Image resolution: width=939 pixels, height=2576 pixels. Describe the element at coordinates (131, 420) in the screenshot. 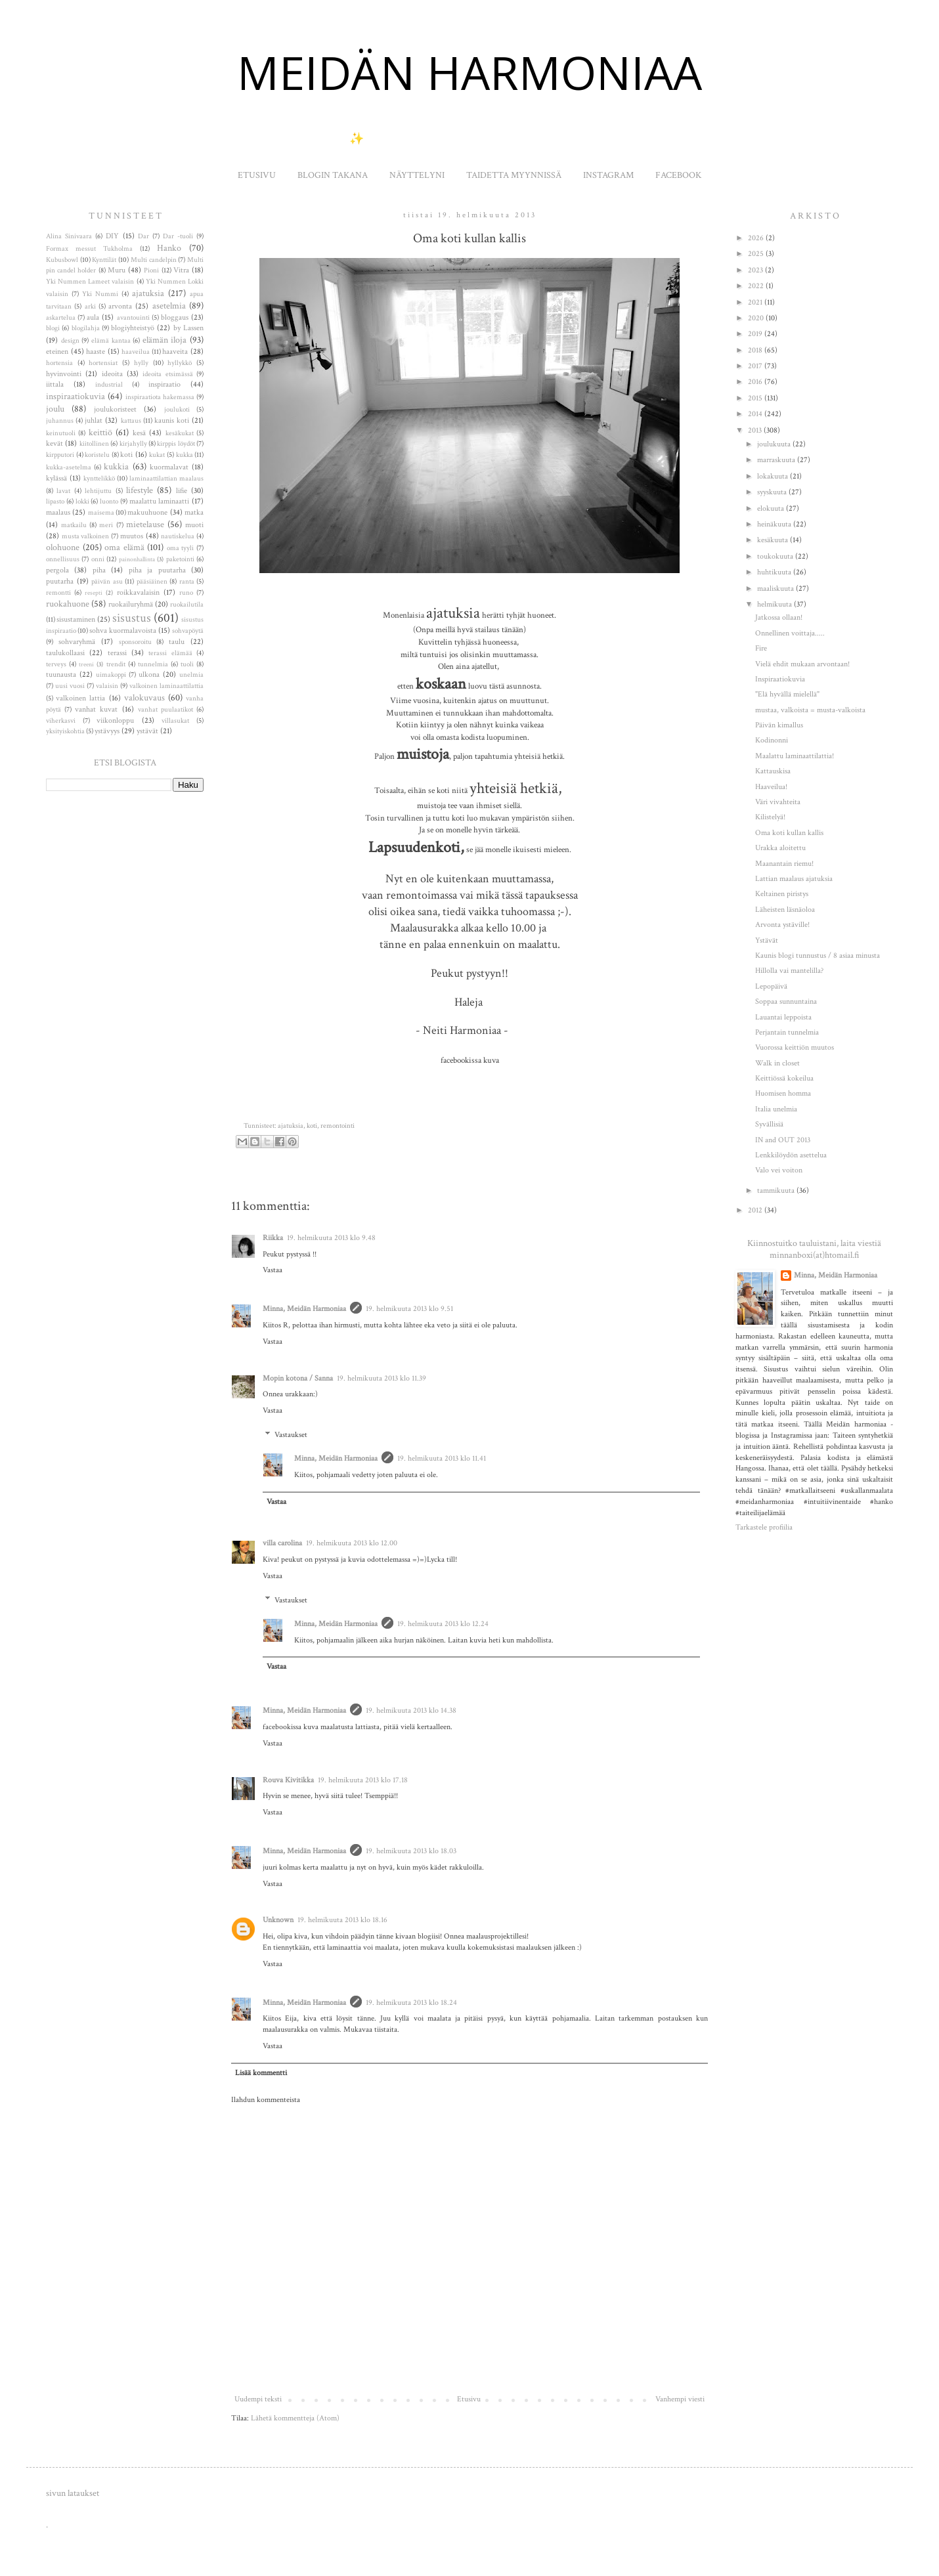

I see `kattaus` at that location.